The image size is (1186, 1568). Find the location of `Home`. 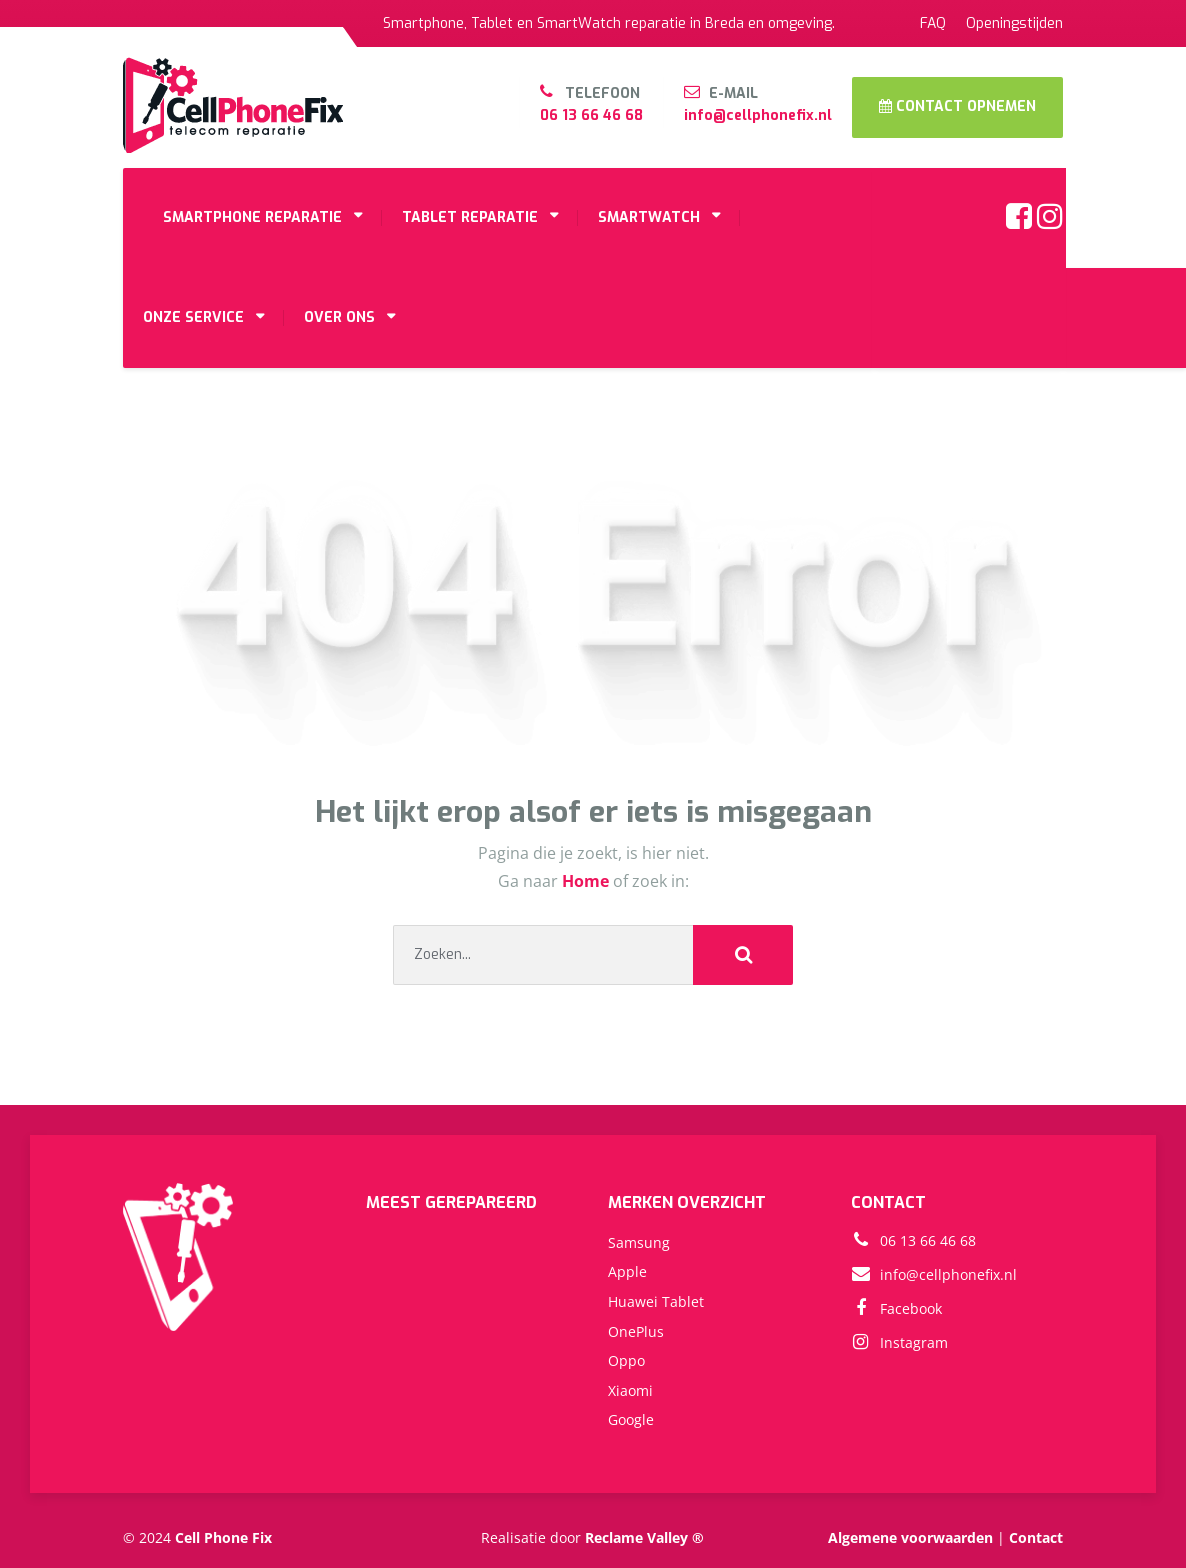

Home is located at coordinates (587, 881).